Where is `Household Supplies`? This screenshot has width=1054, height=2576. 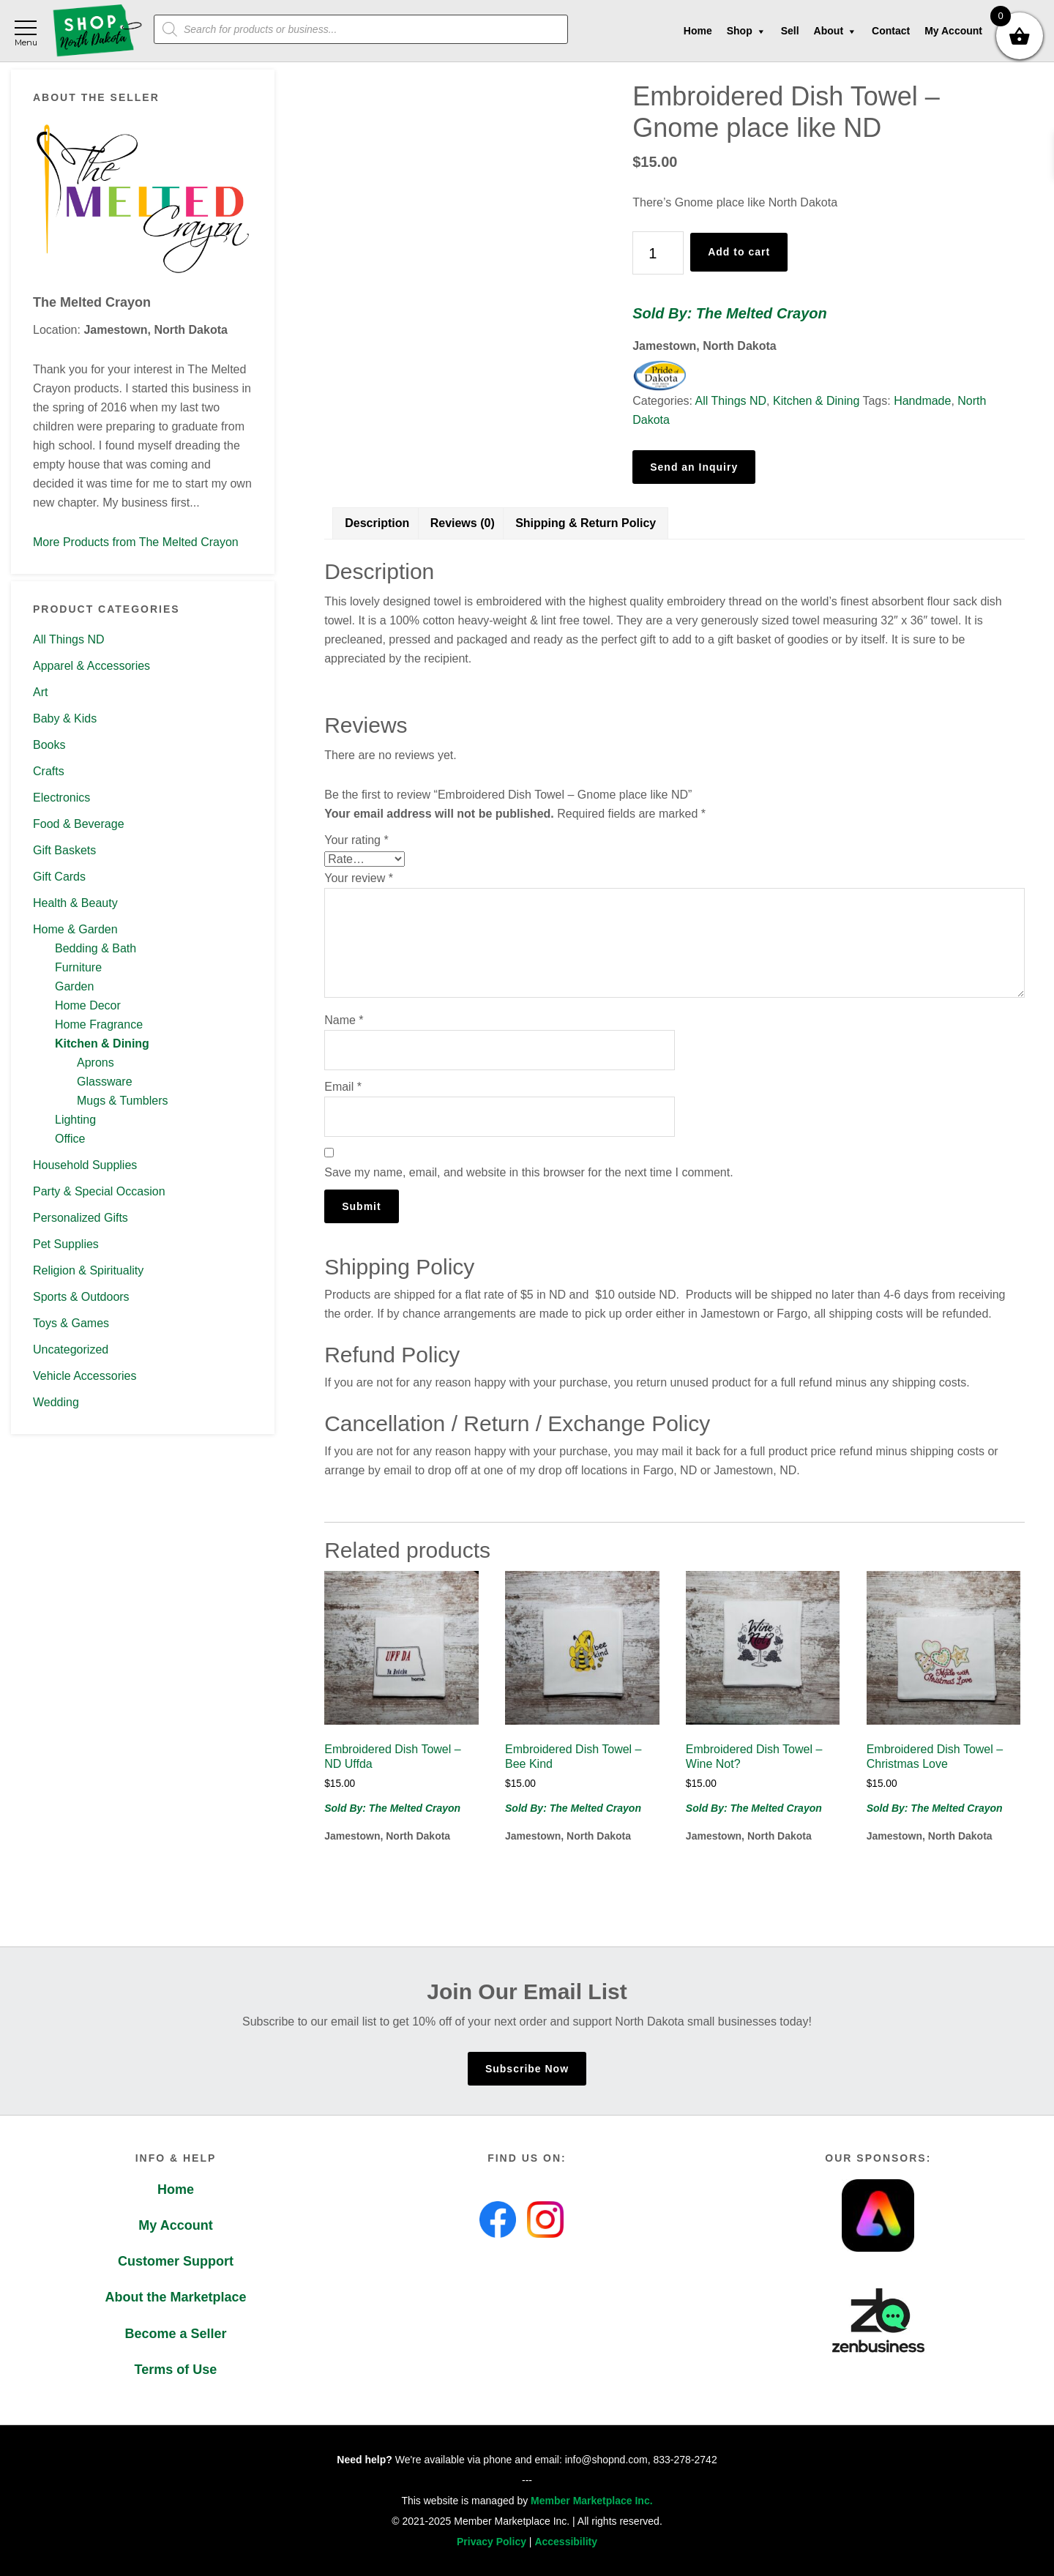 Household Supplies is located at coordinates (85, 1165).